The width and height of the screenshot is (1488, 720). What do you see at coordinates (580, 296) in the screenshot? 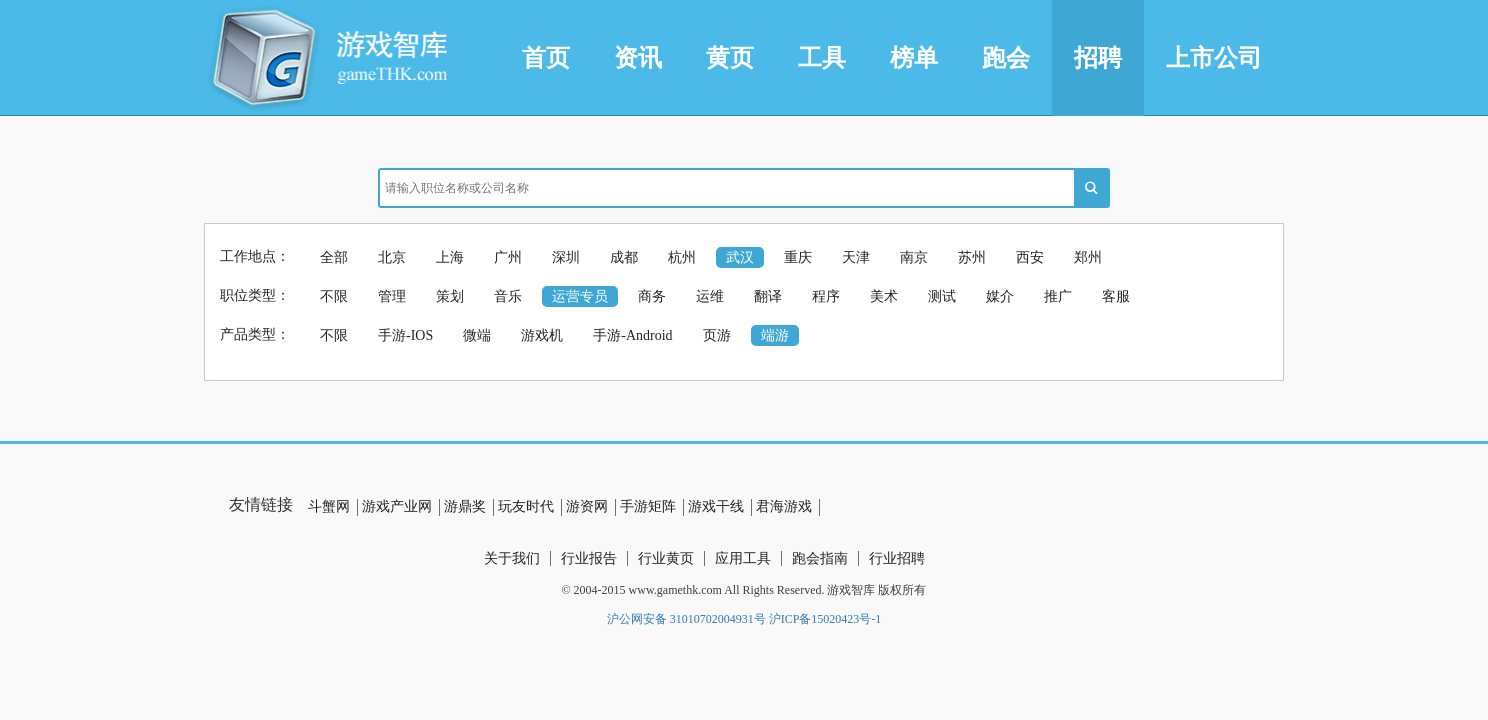
I see `运营专员` at bounding box center [580, 296].